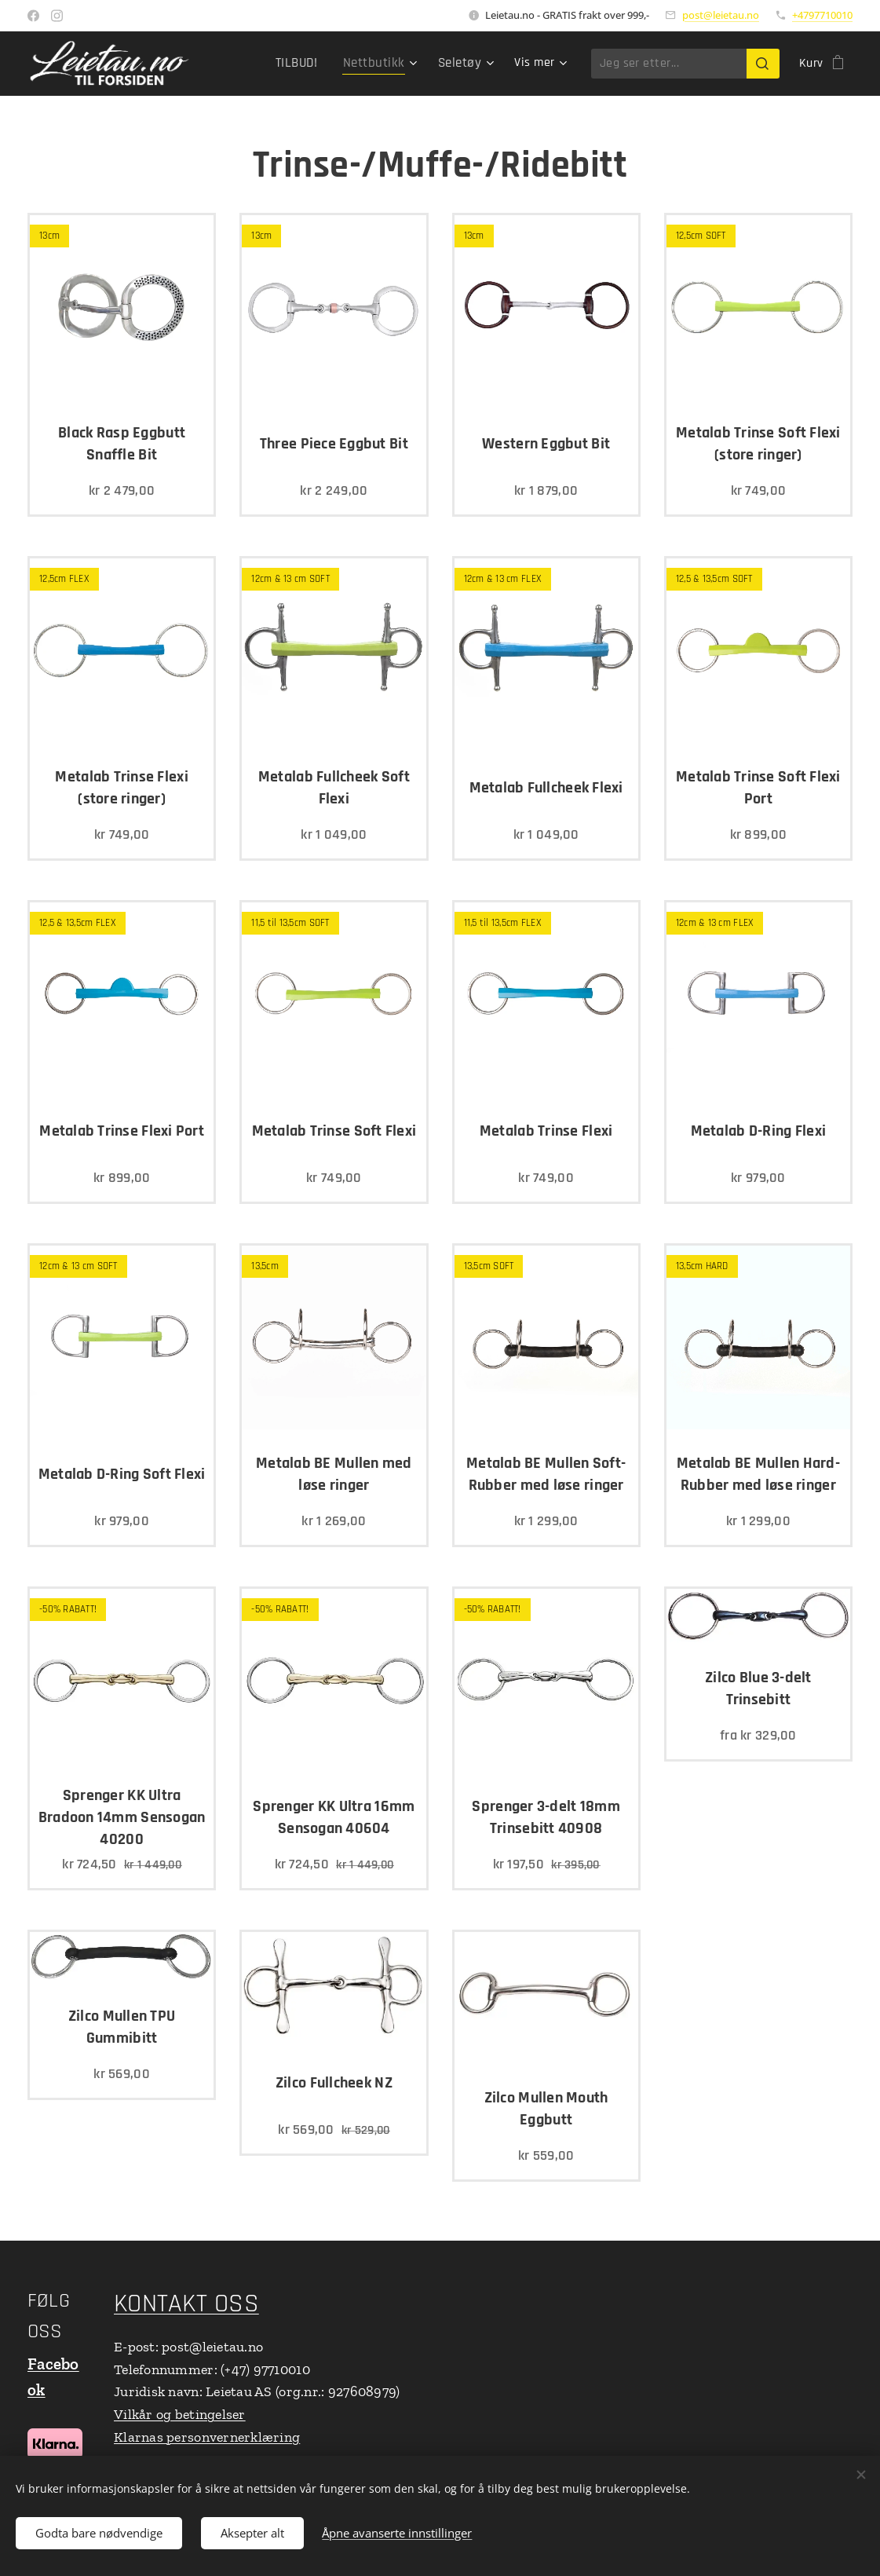  What do you see at coordinates (720, 15) in the screenshot?
I see `post@leietau.no` at bounding box center [720, 15].